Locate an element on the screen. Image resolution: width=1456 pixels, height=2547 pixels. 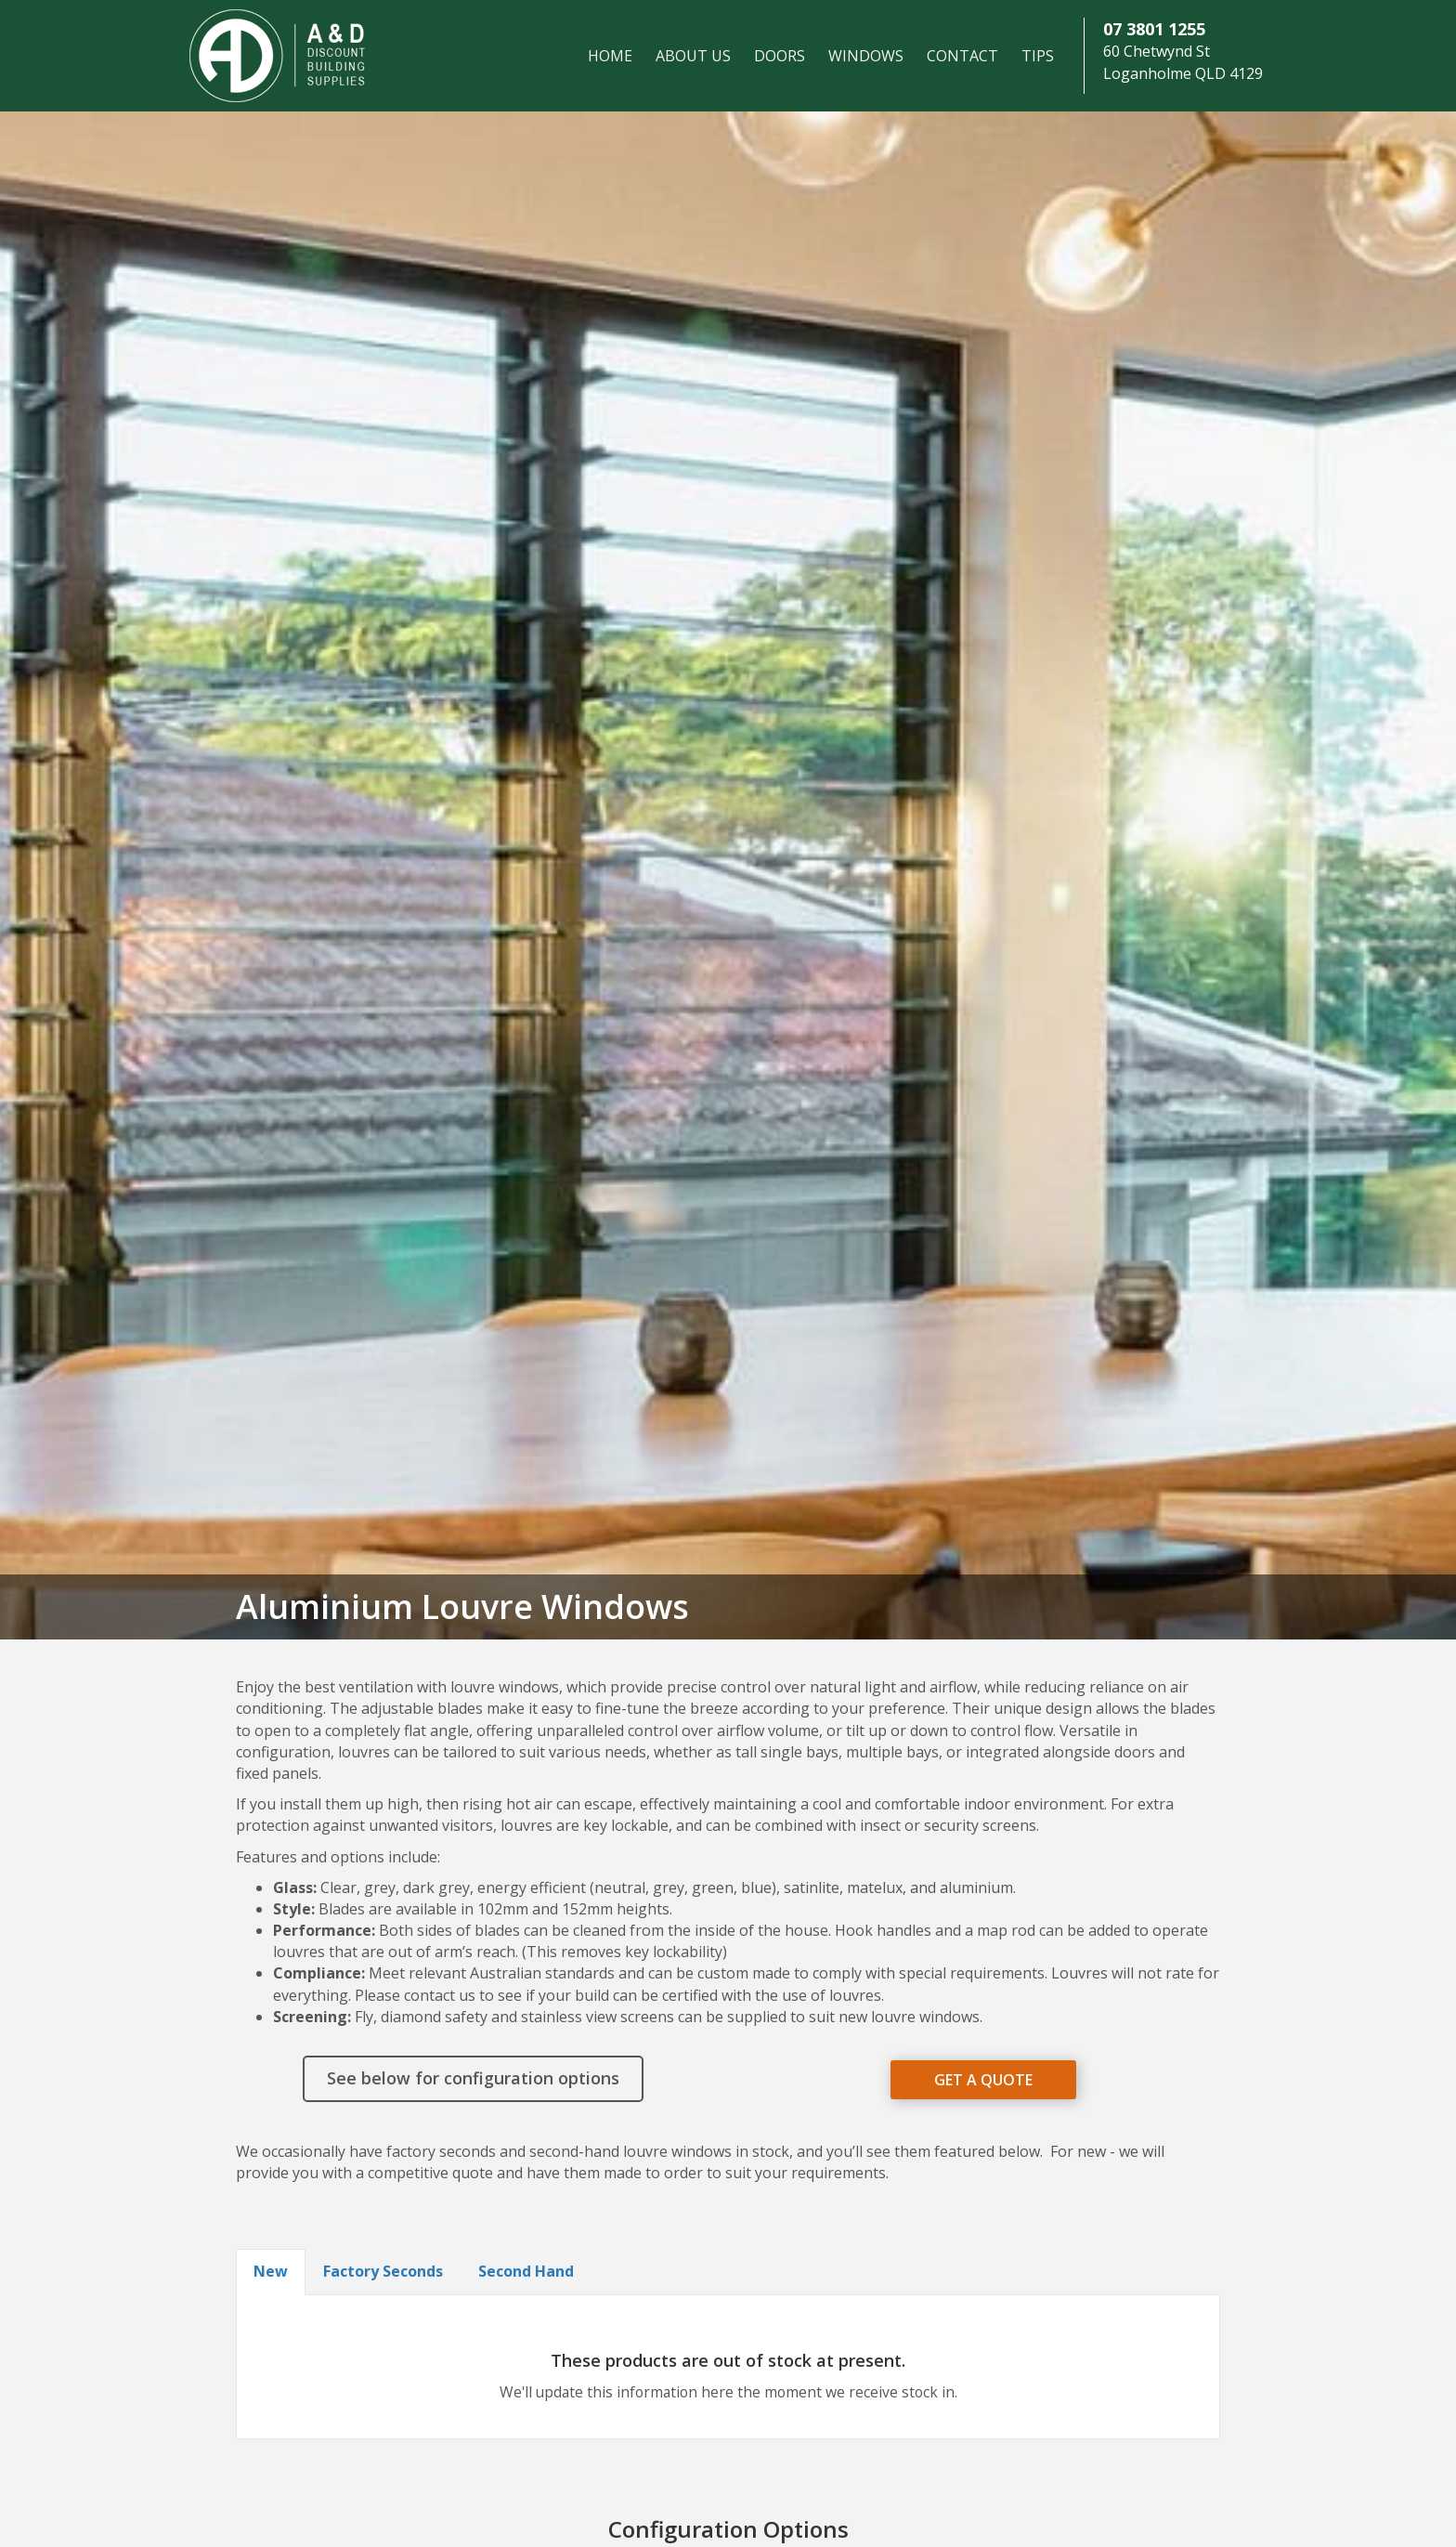
Windows [menuitem] is located at coordinates (866, 56).